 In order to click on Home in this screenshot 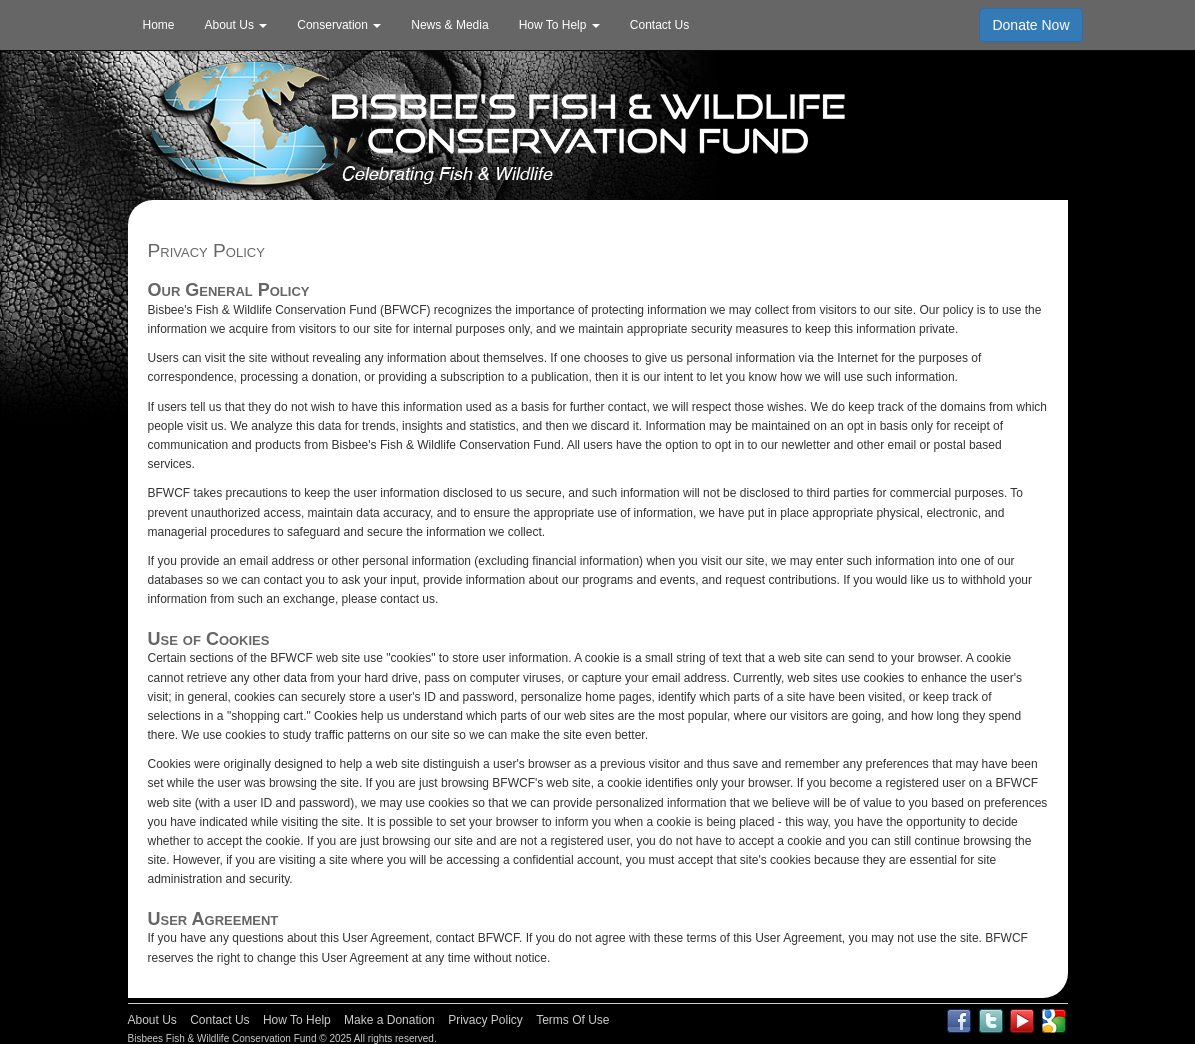, I will do `click(159, 25)`.